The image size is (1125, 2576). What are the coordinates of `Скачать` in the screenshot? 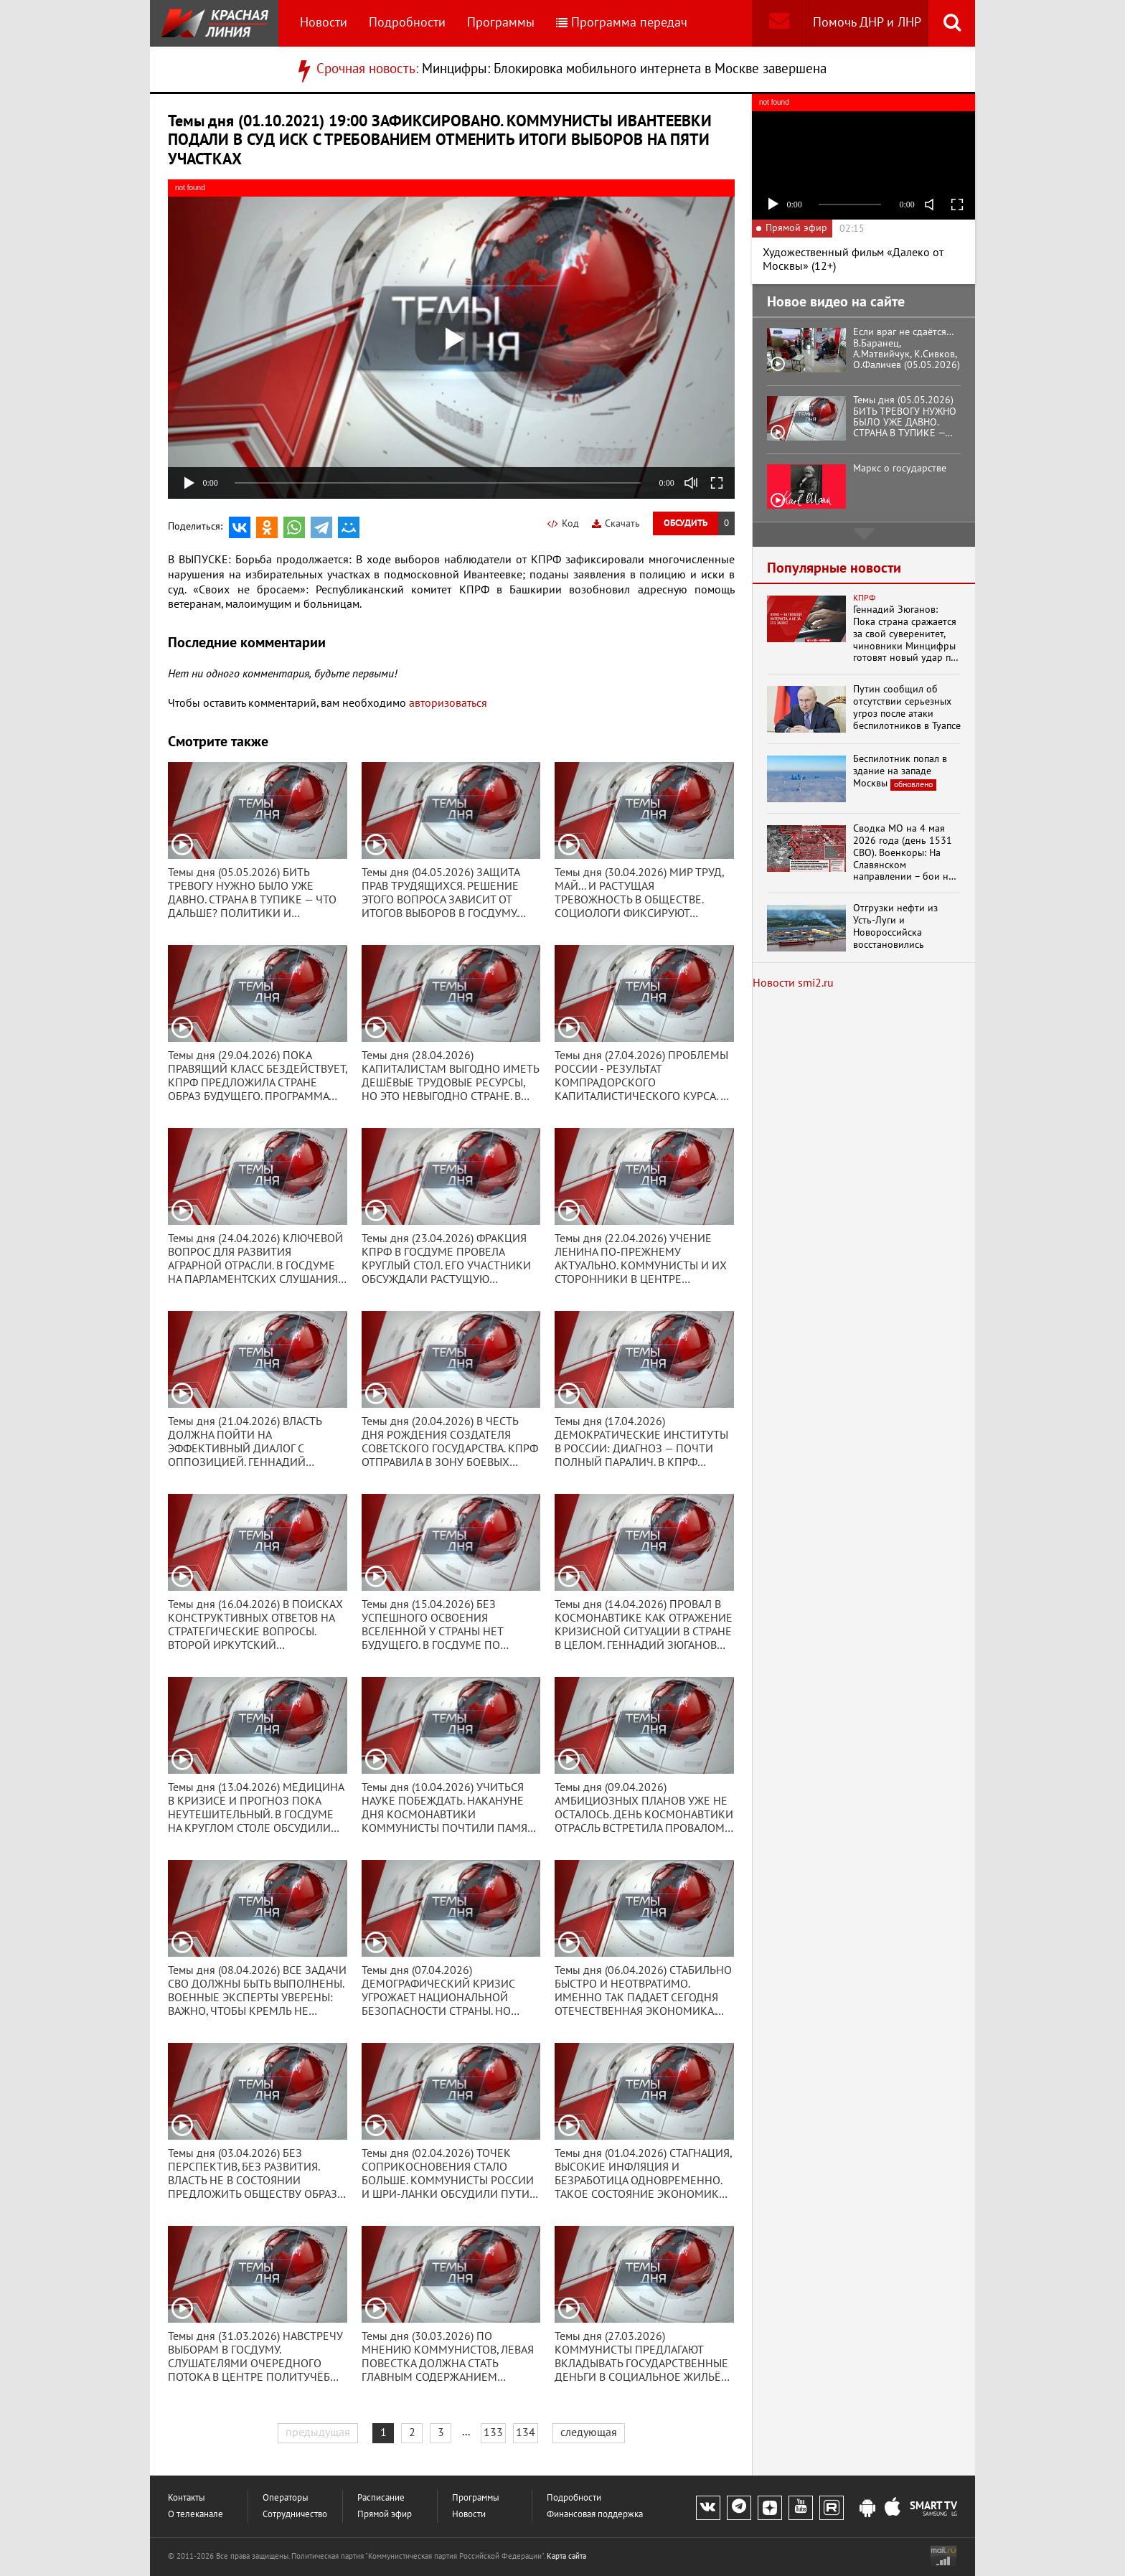 It's located at (616, 523).